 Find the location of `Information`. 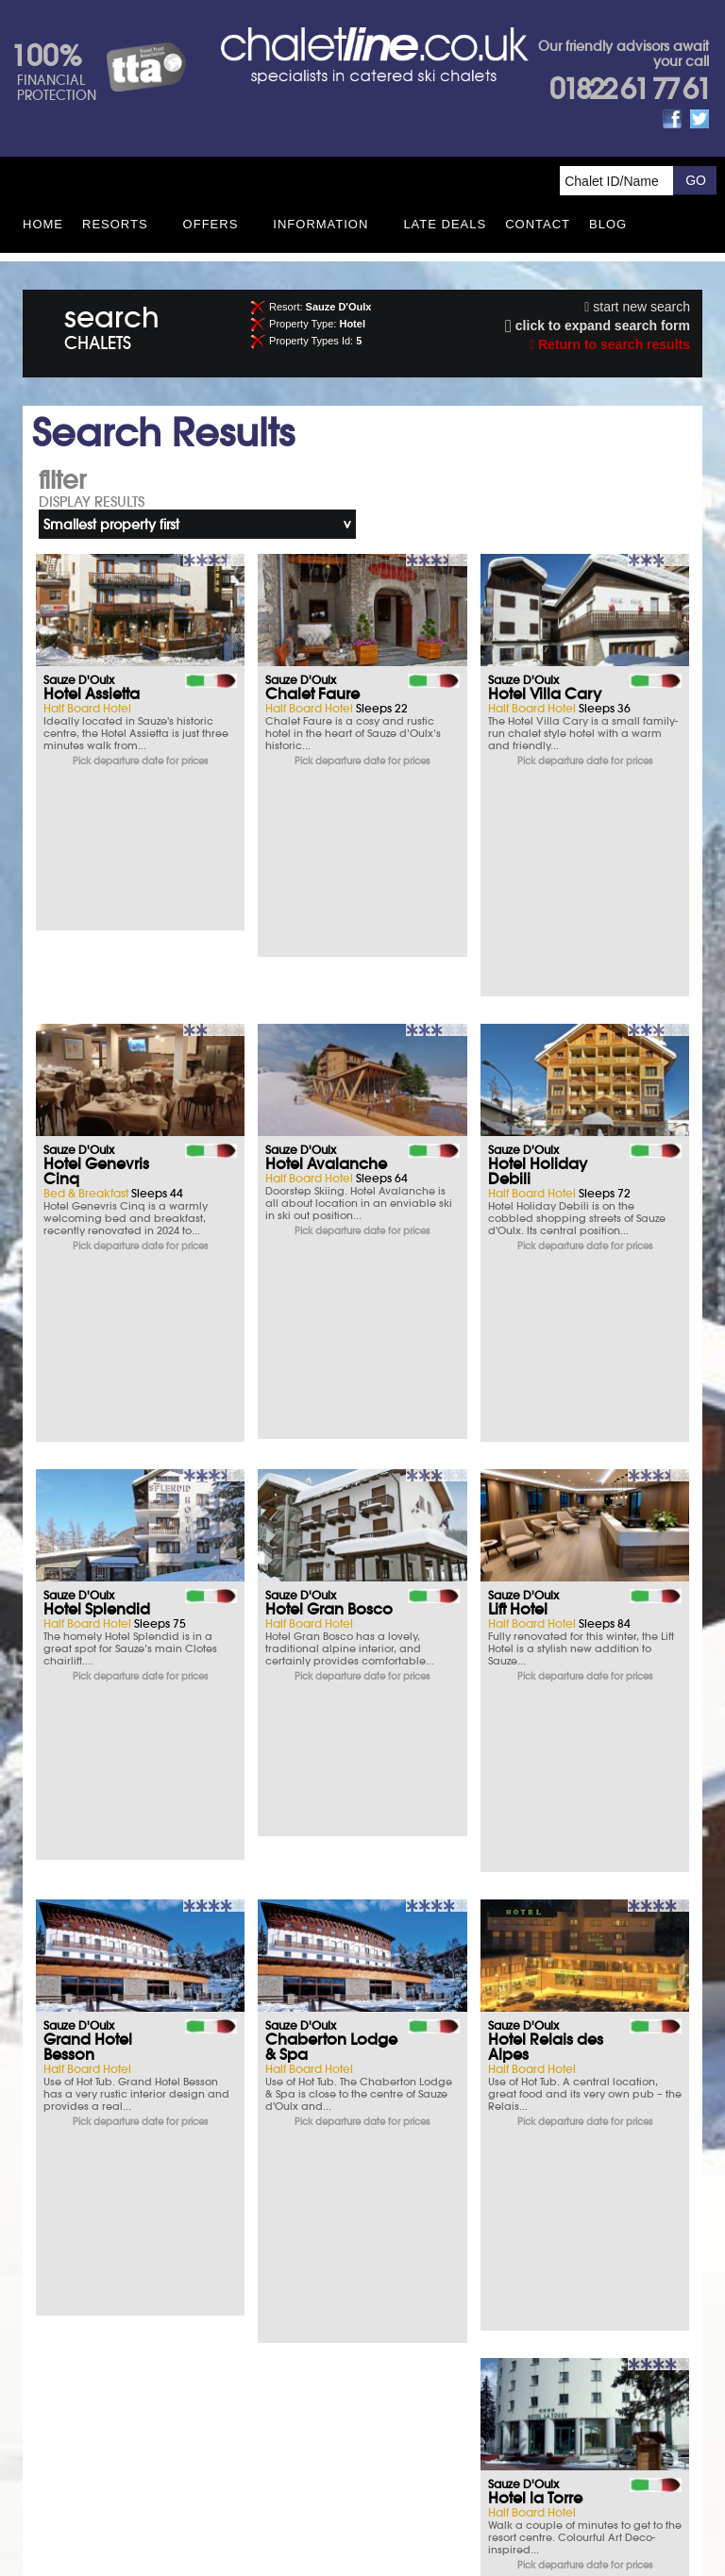

Information is located at coordinates (320, 224).